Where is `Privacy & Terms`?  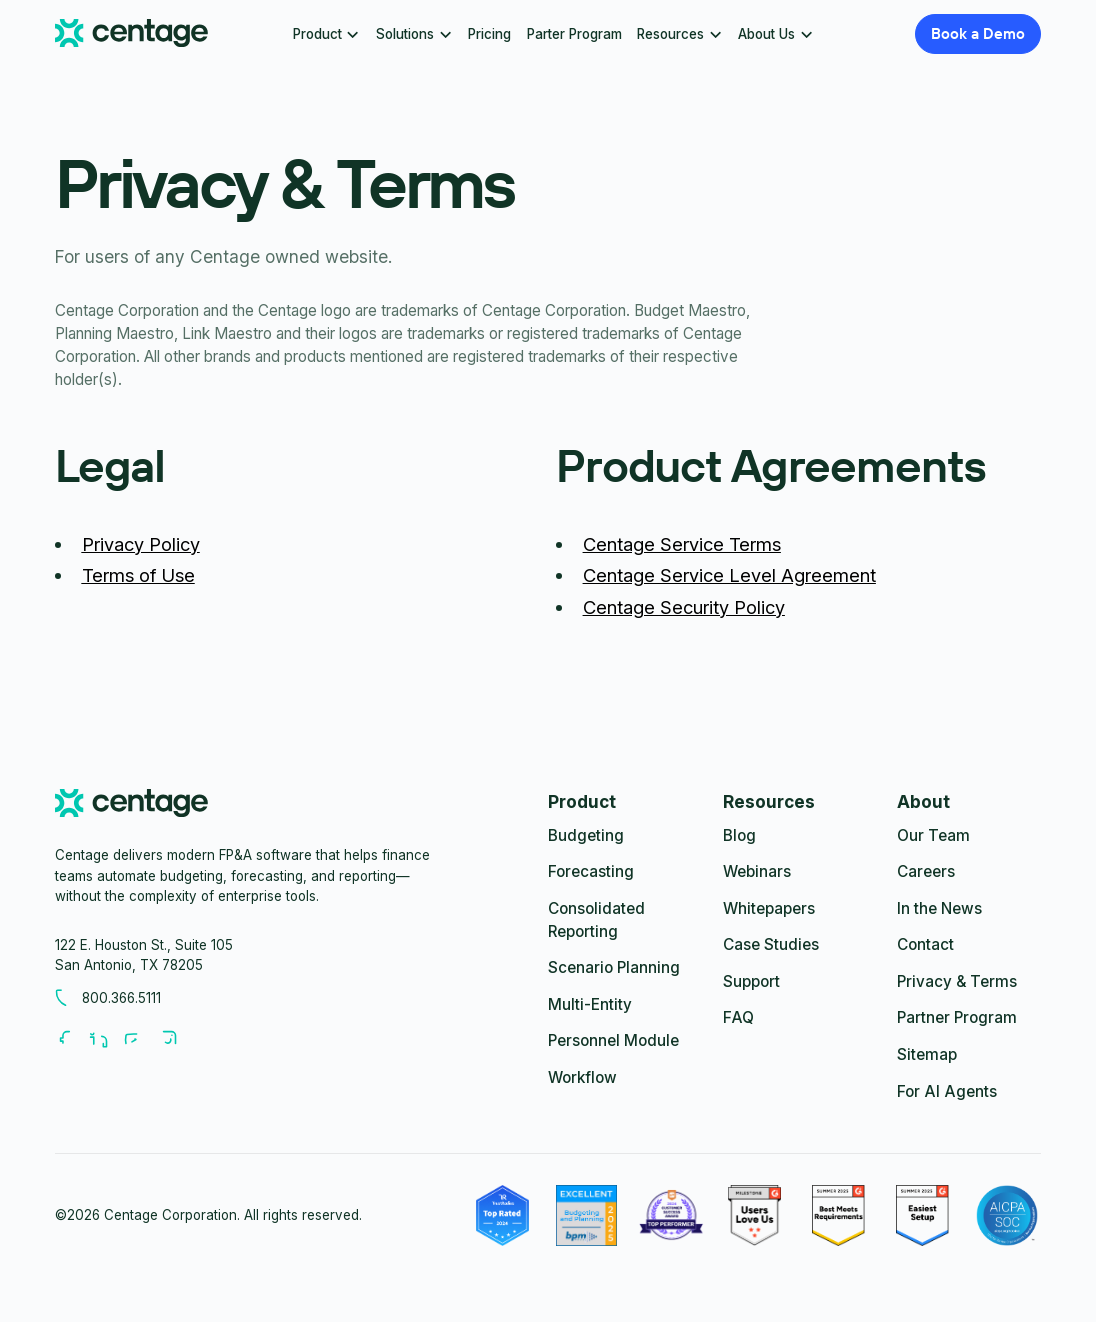 Privacy & Terms is located at coordinates (957, 981).